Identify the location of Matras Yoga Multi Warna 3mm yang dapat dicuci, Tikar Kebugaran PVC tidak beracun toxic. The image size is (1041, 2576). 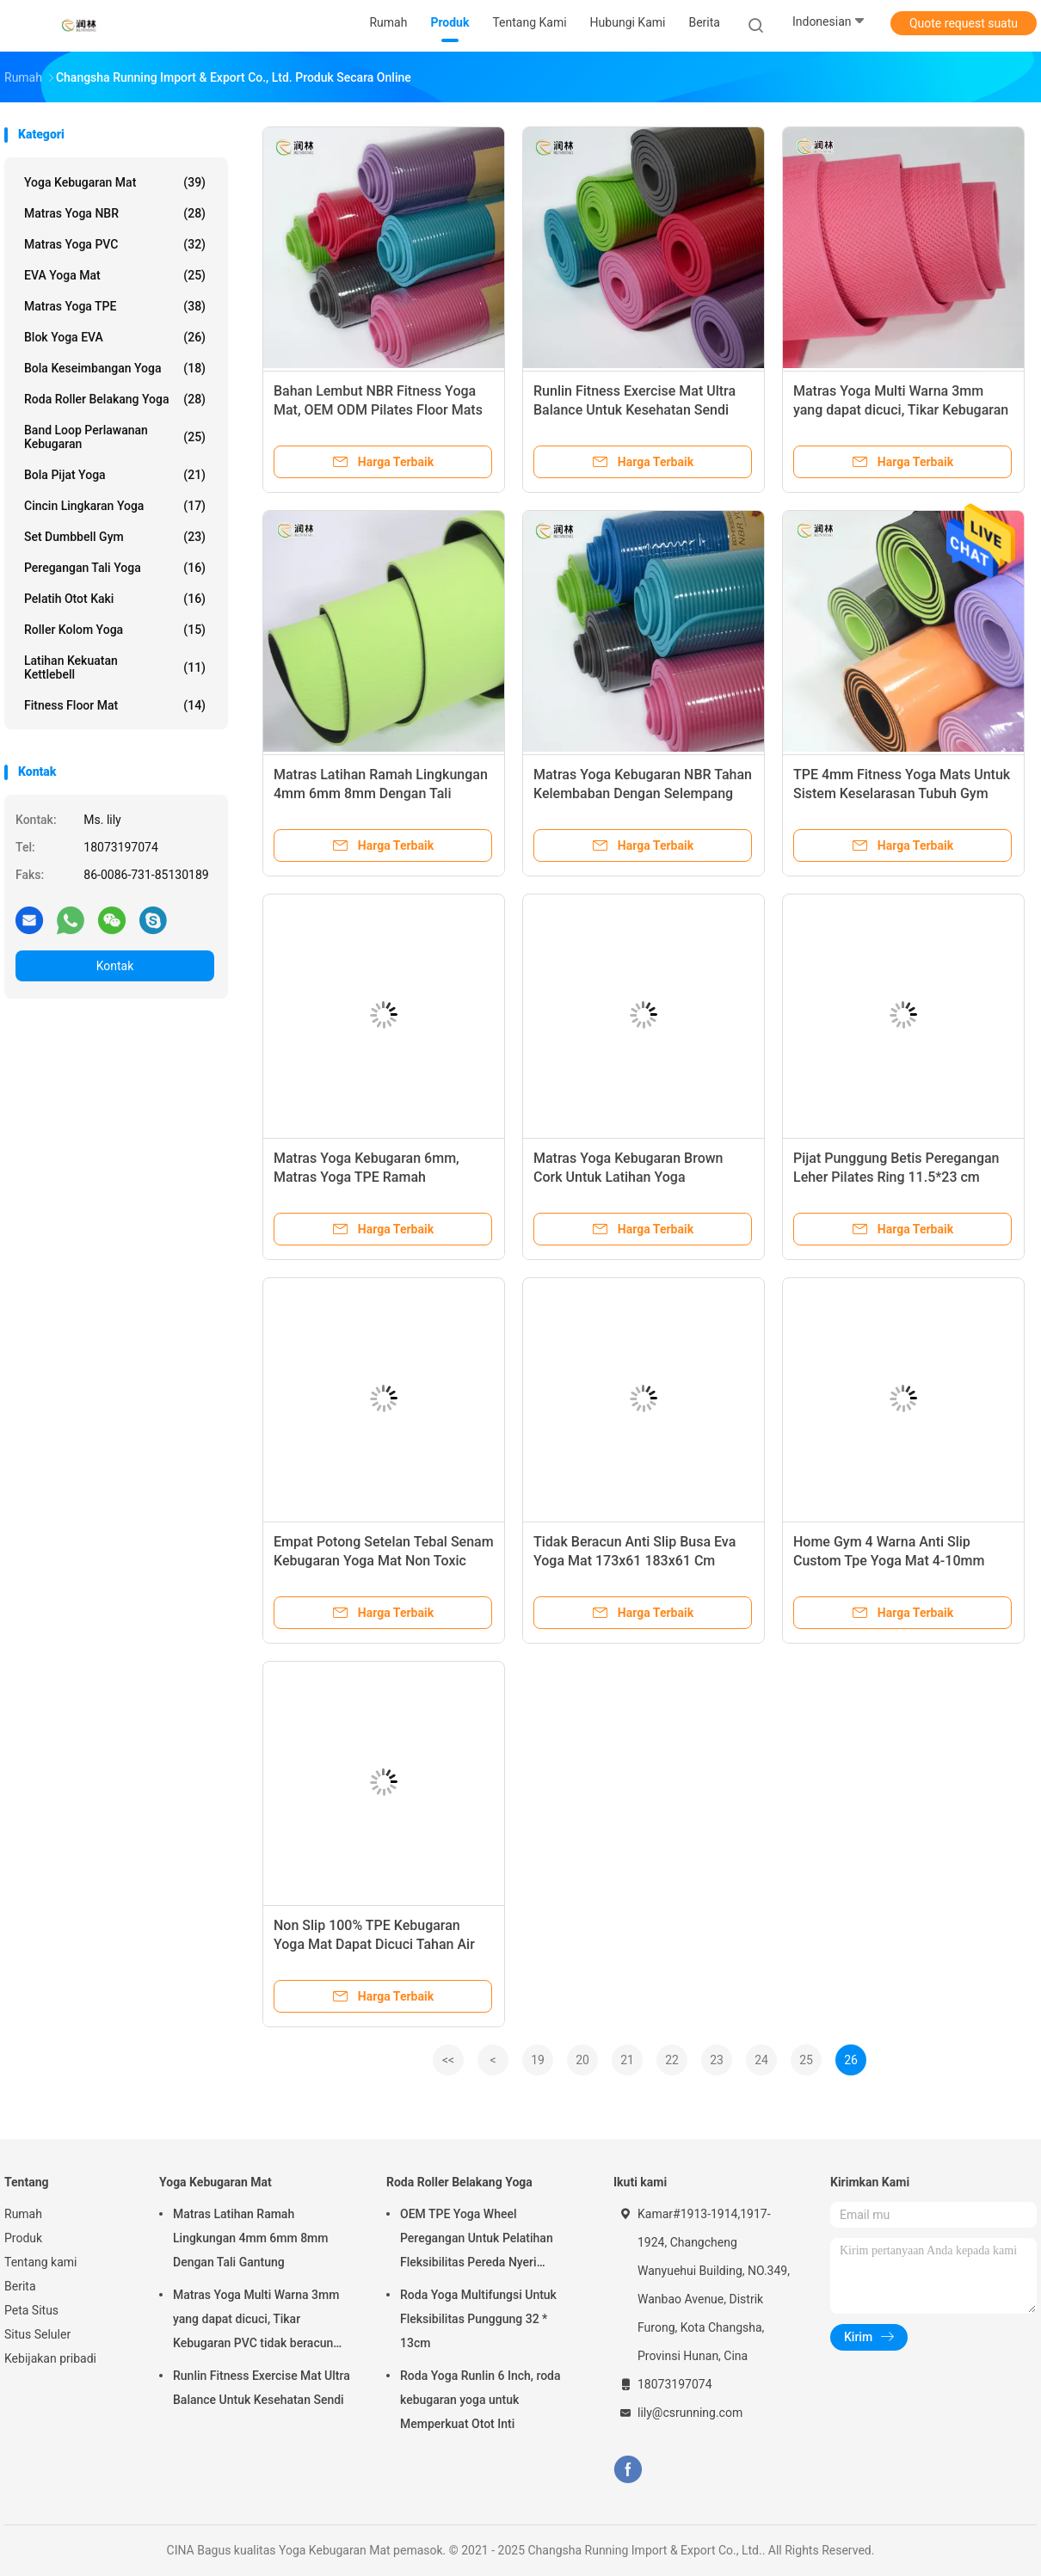
(900, 410).